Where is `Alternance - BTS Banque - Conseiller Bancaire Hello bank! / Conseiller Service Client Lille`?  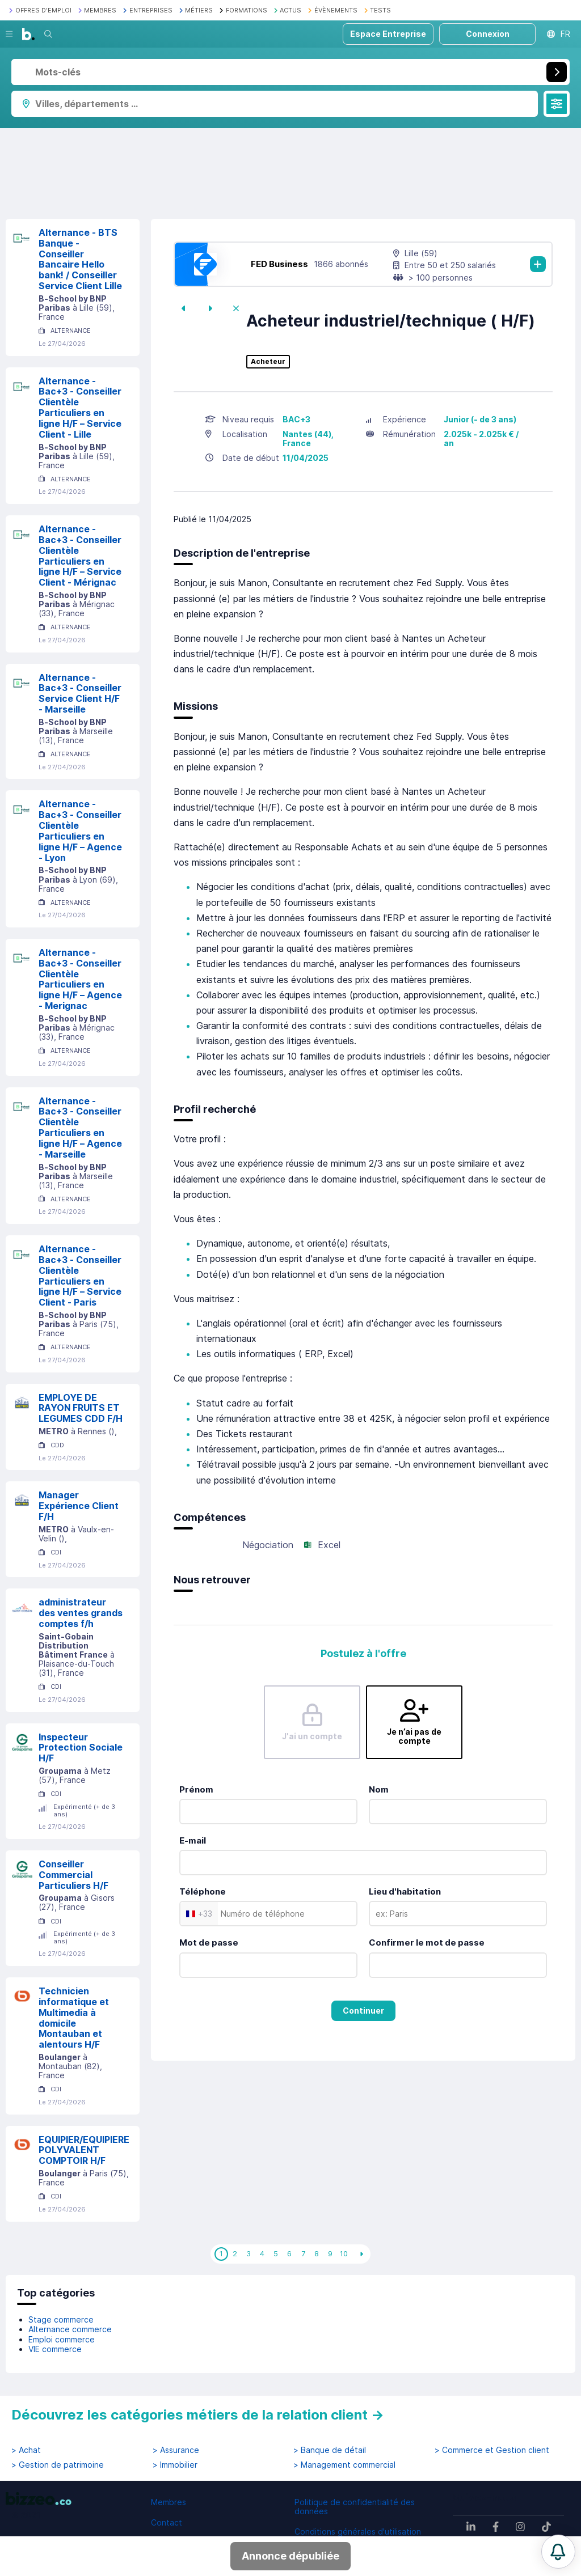 Alternance - BTS Banque - Conseiller Bancaire Hello bank! / Conseiller Service Client Lille is located at coordinates (80, 259).